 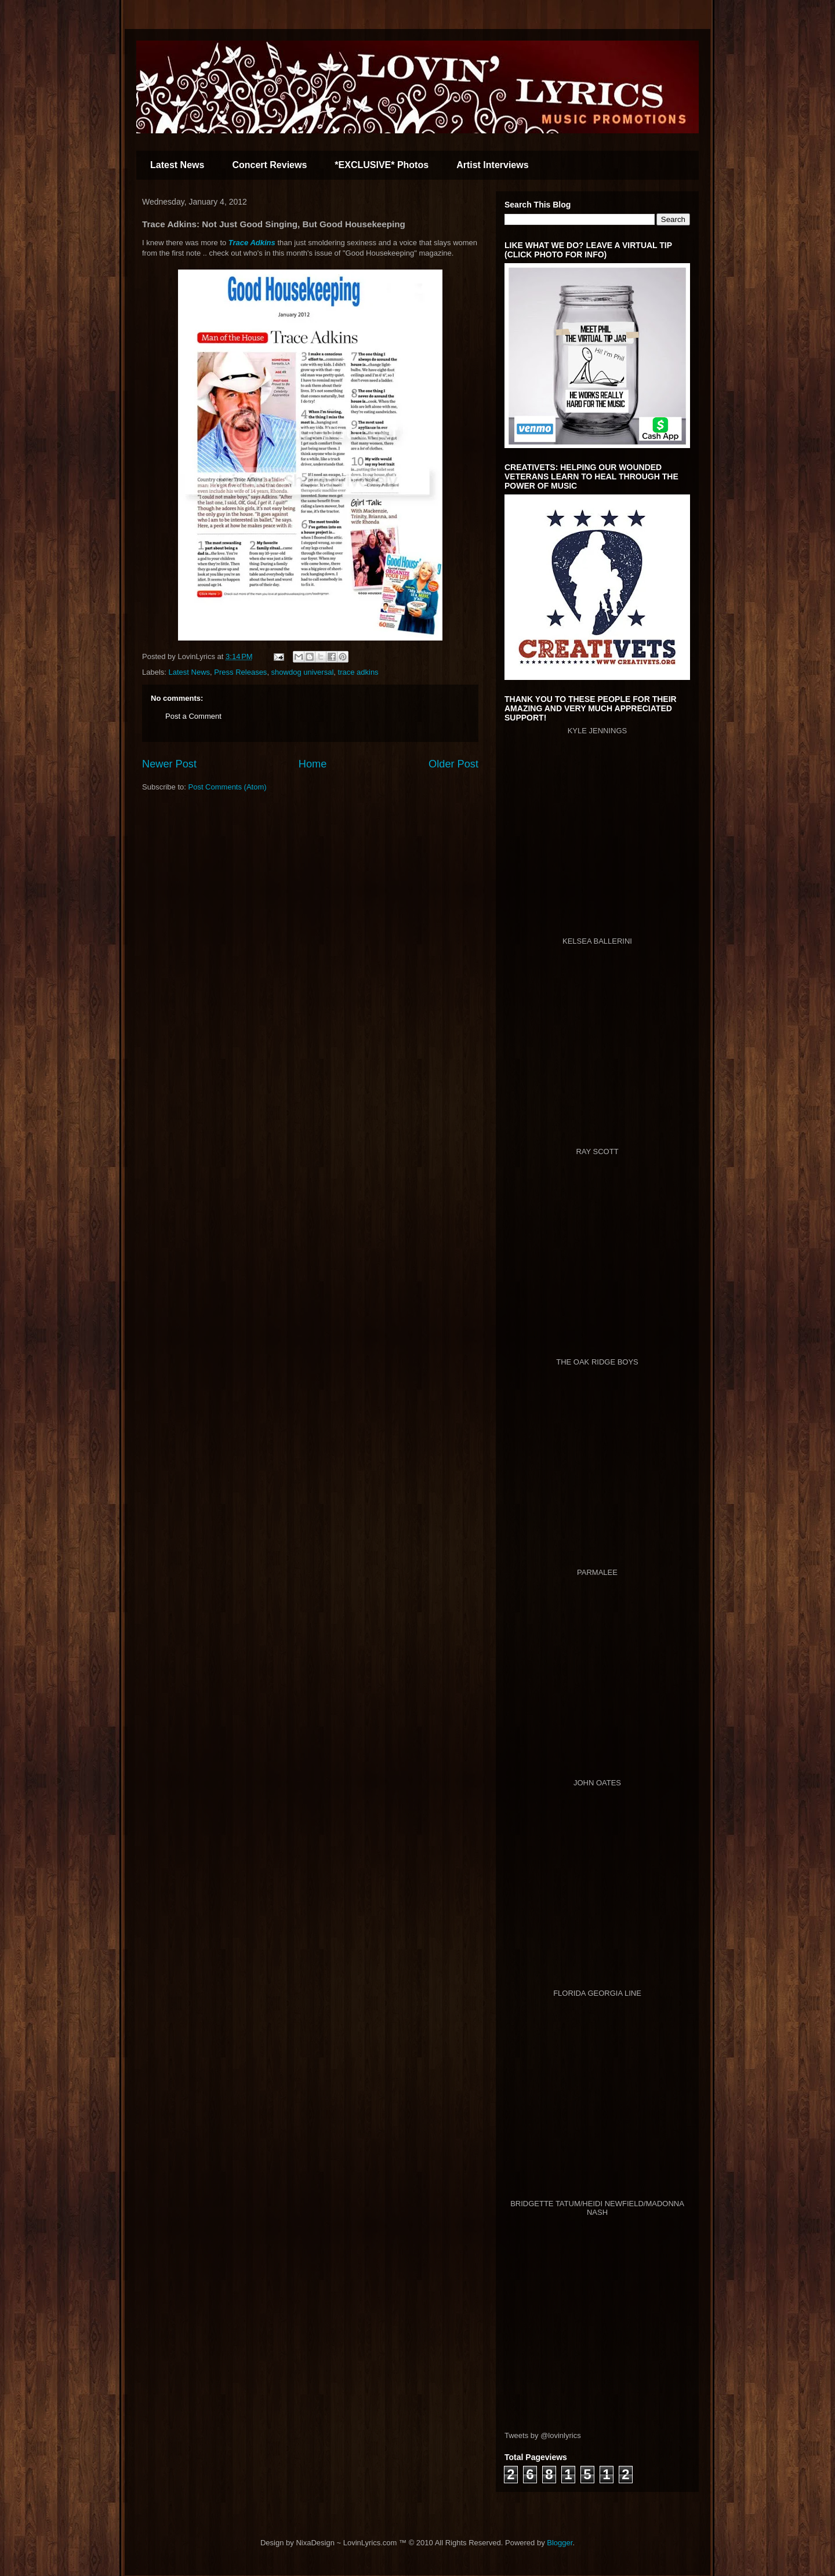 What do you see at coordinates (251, 242) in the screenshot?
I see `Trace Adkins` at bounding box center [251, 242].